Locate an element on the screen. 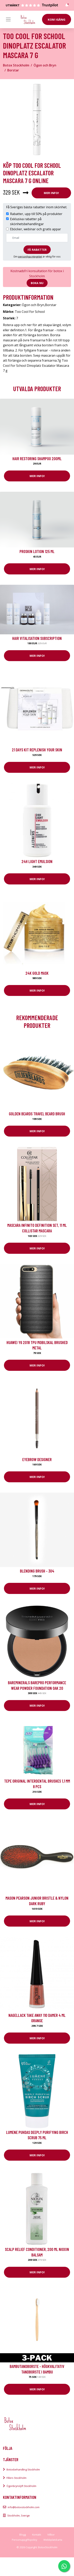  21 Days kit Replenish your skin is located at coordinates (37, 749).